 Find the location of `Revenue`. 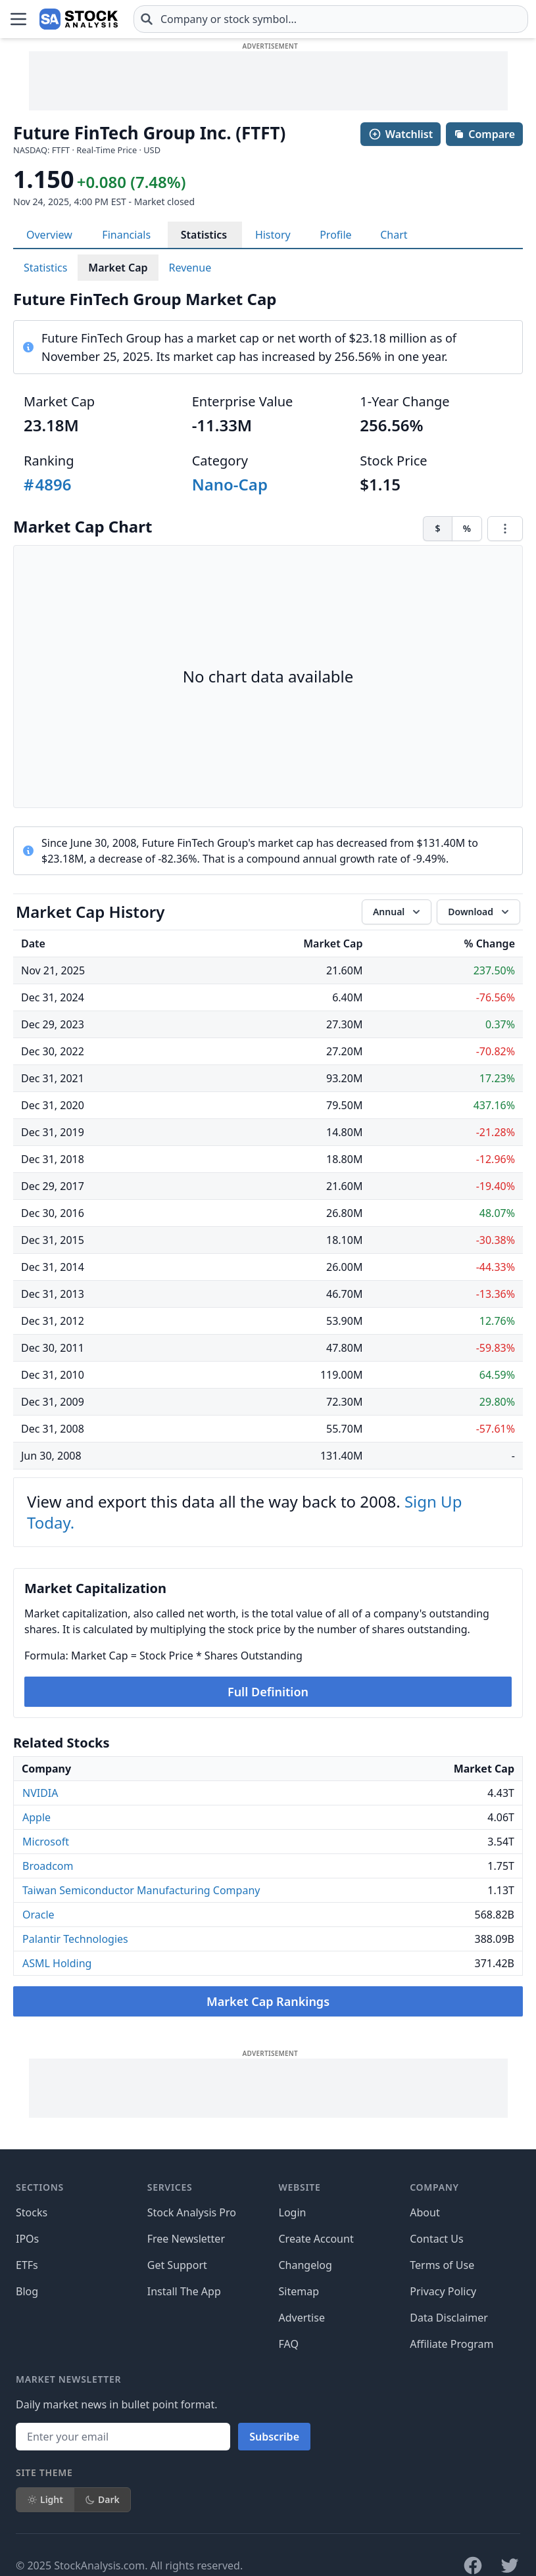

Revenue is located at coordinates (190, 267).